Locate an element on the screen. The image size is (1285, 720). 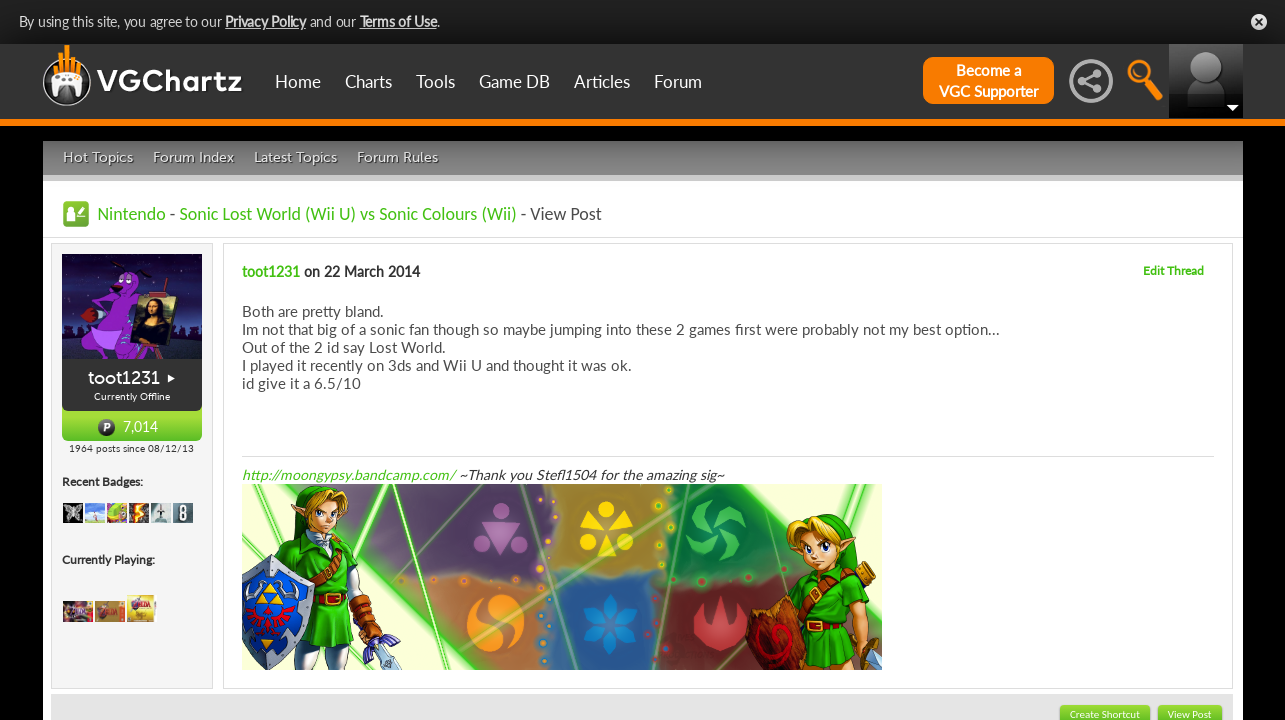
Edit Thread is located at coordinates (1173, 270).